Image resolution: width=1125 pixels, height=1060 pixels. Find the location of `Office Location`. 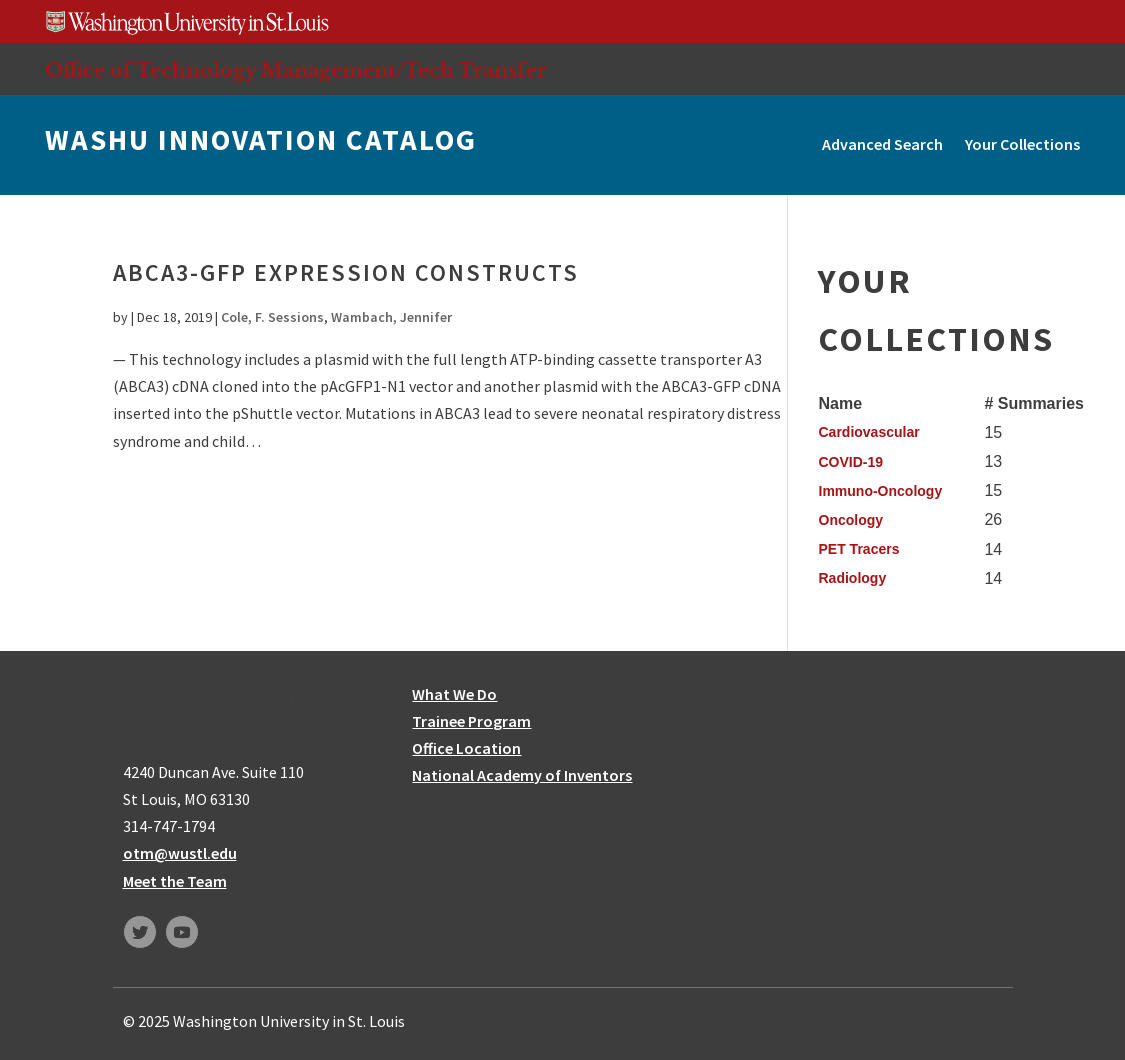

Office Location is located at coordinates (466, 748).